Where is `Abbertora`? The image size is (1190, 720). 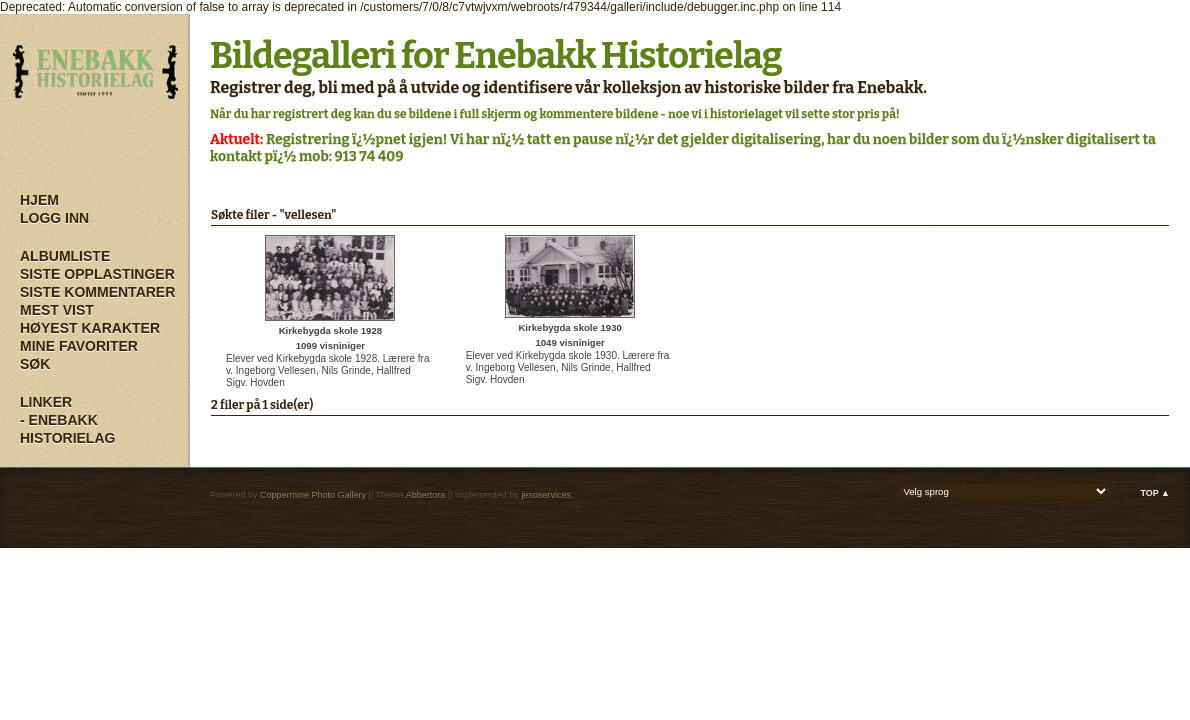 Abbertora is located at coordinates (426, 495).